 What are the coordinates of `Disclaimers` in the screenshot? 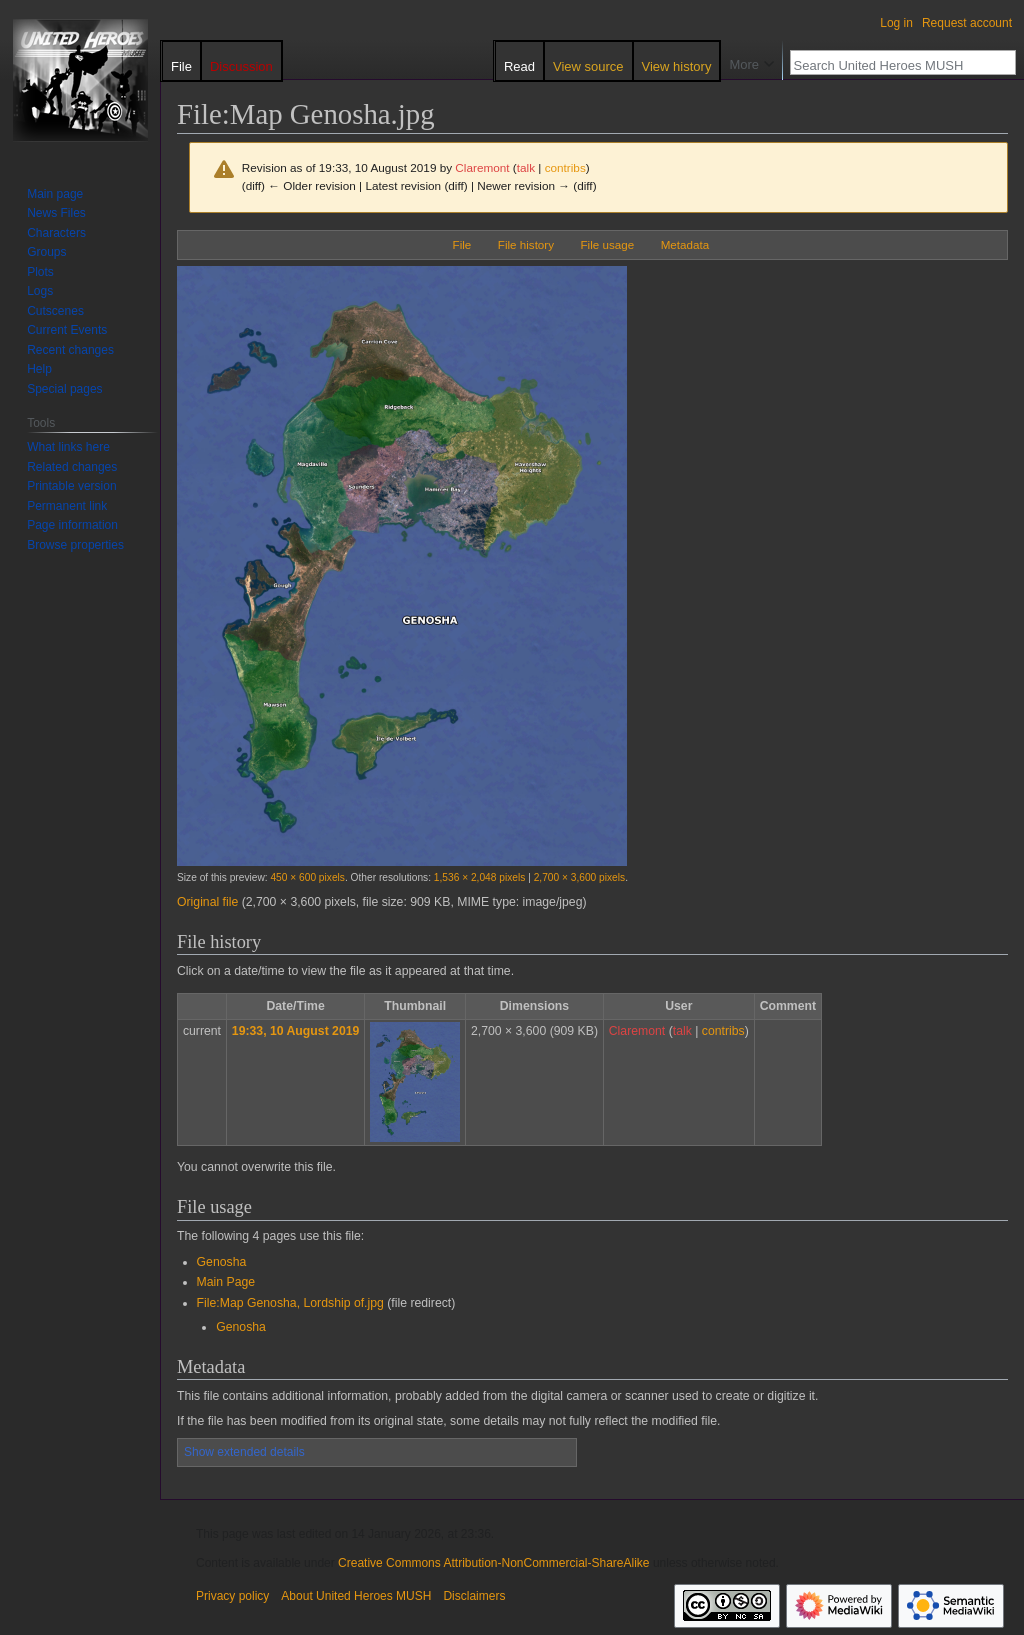 It's located at (474, 1596).